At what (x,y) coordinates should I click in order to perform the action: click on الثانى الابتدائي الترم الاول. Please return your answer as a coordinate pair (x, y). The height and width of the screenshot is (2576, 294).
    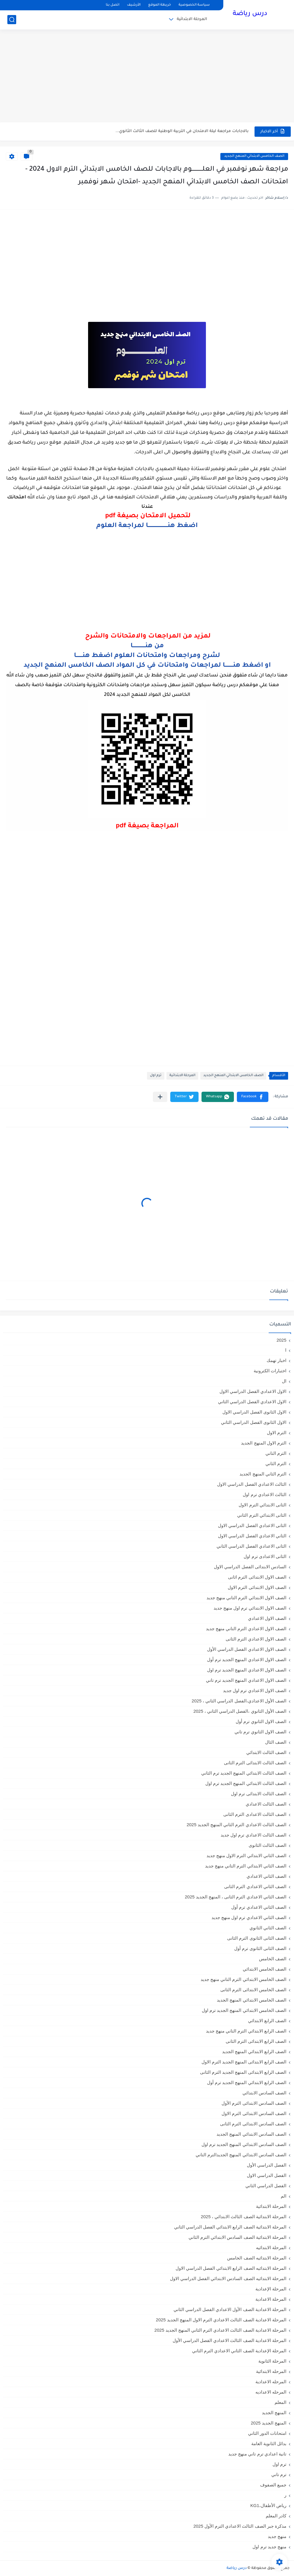
    Looking at the image, I should click on (262, 1504).